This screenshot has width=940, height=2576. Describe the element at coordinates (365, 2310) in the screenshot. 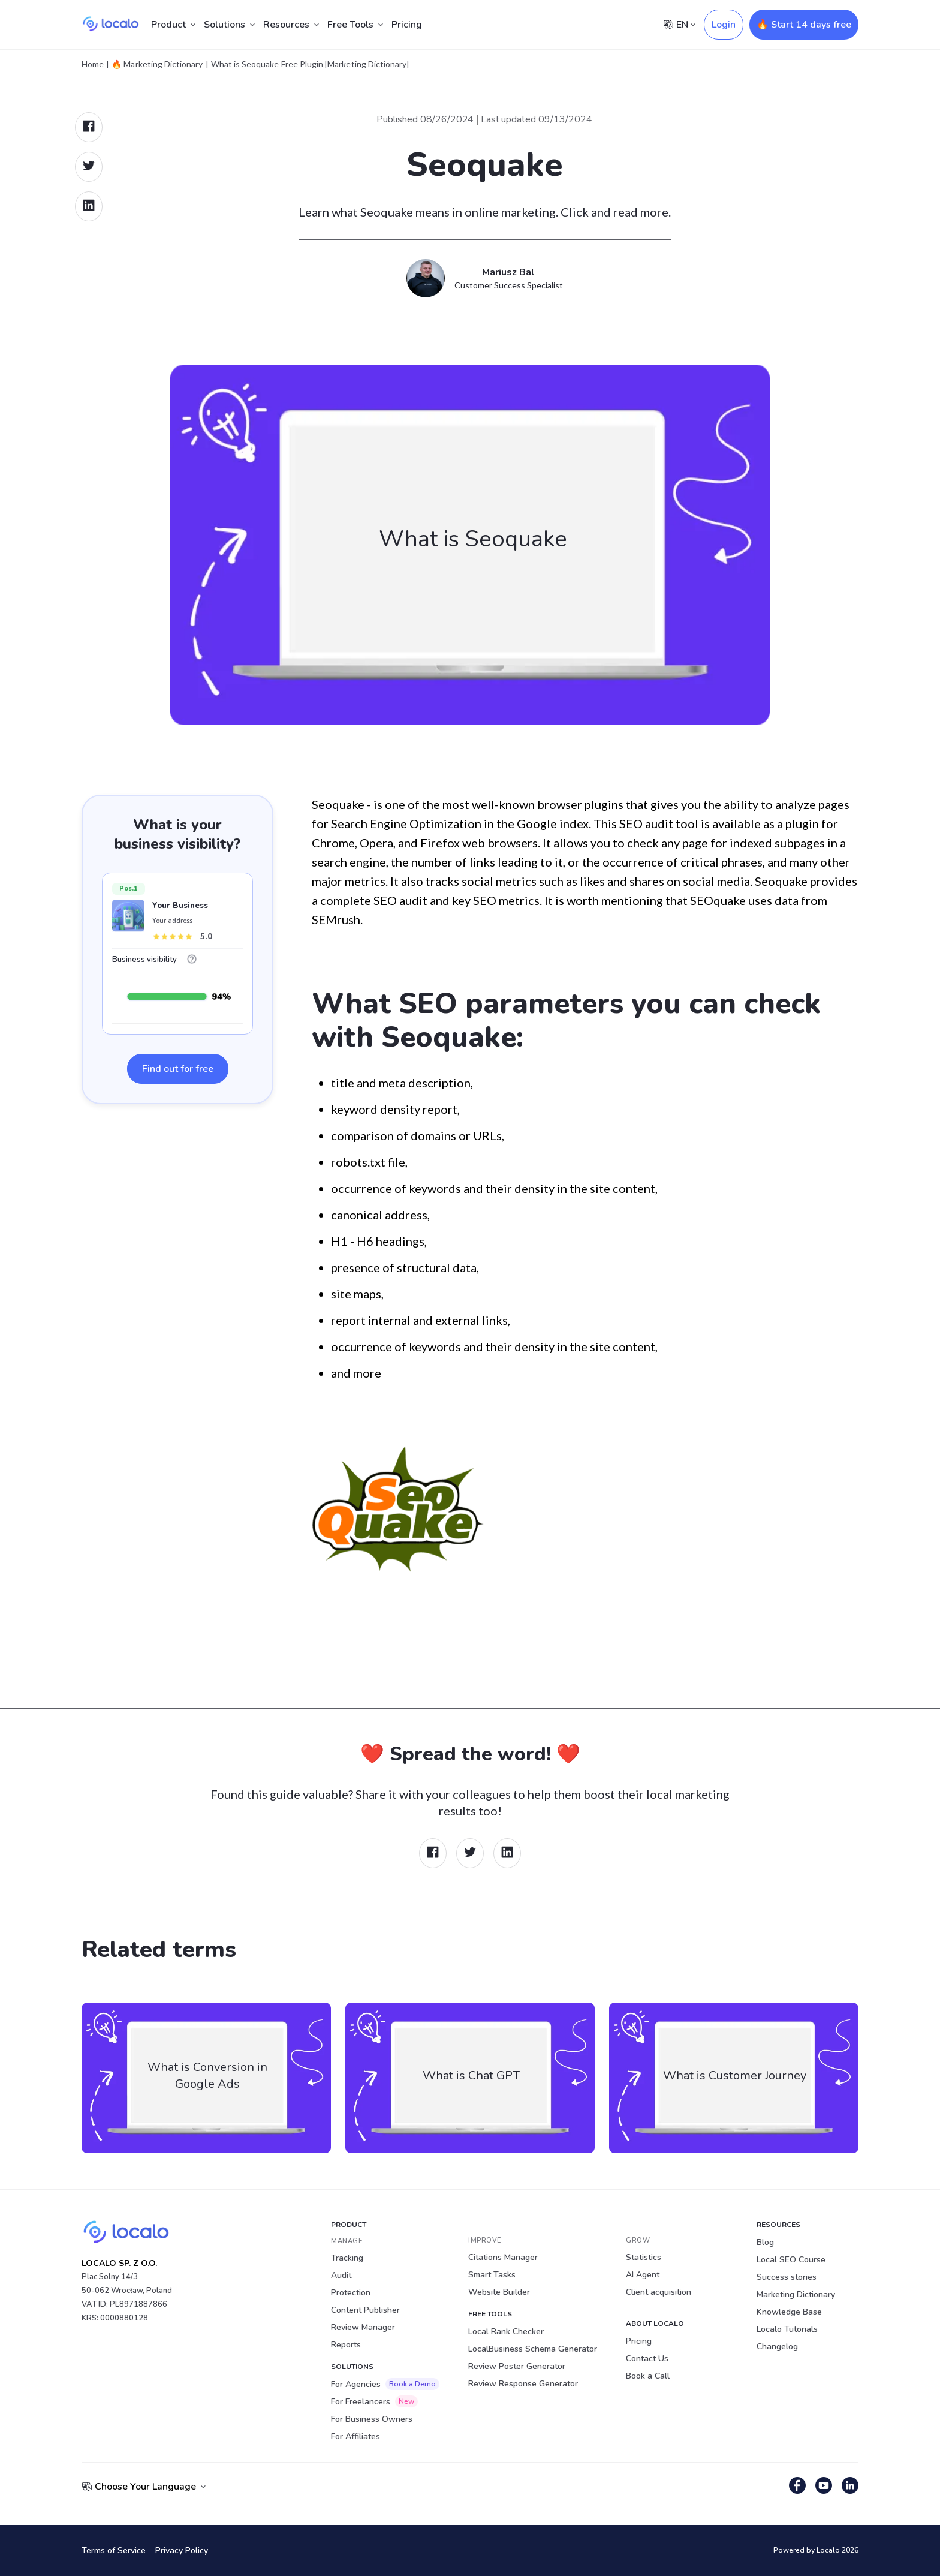

I see `Content Publisher` at that location.